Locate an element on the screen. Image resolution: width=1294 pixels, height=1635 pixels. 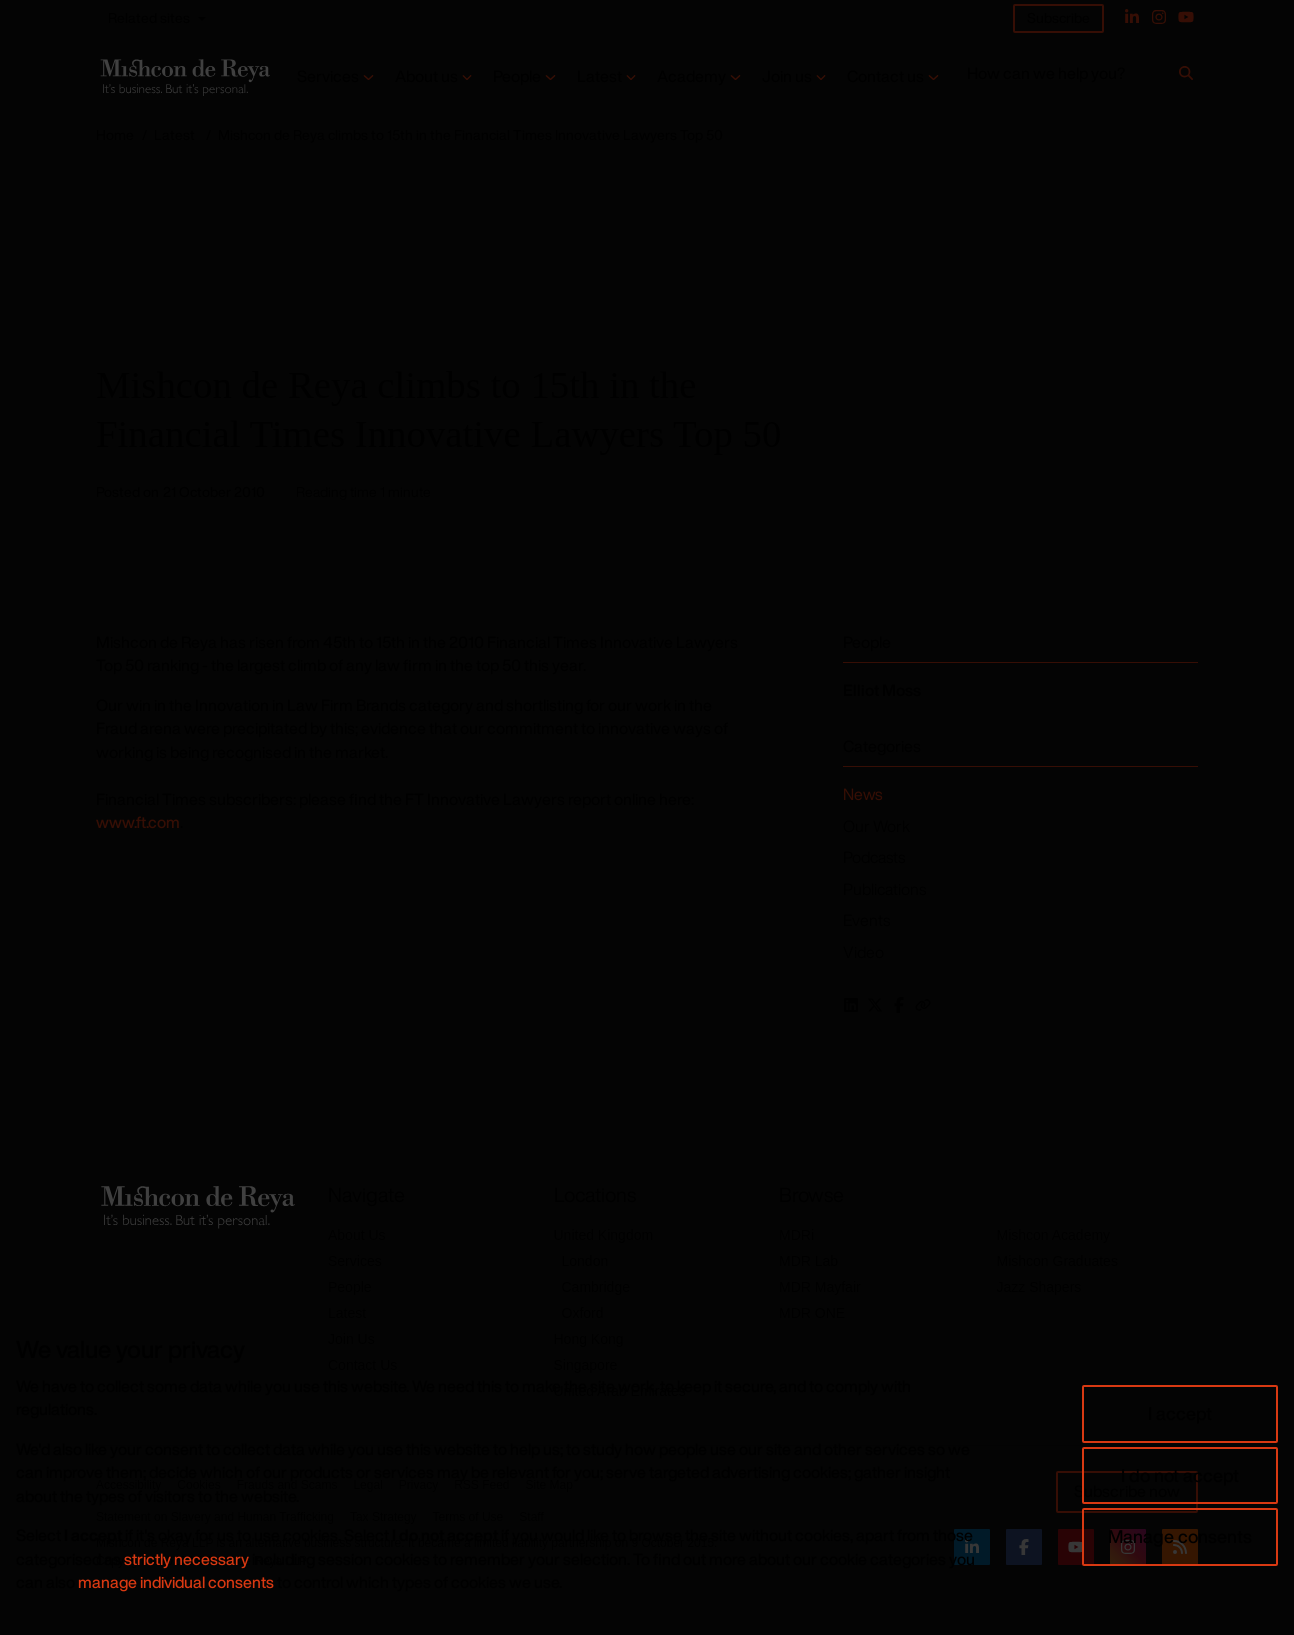
United Kingdom is located at coordinates (604, 1235).